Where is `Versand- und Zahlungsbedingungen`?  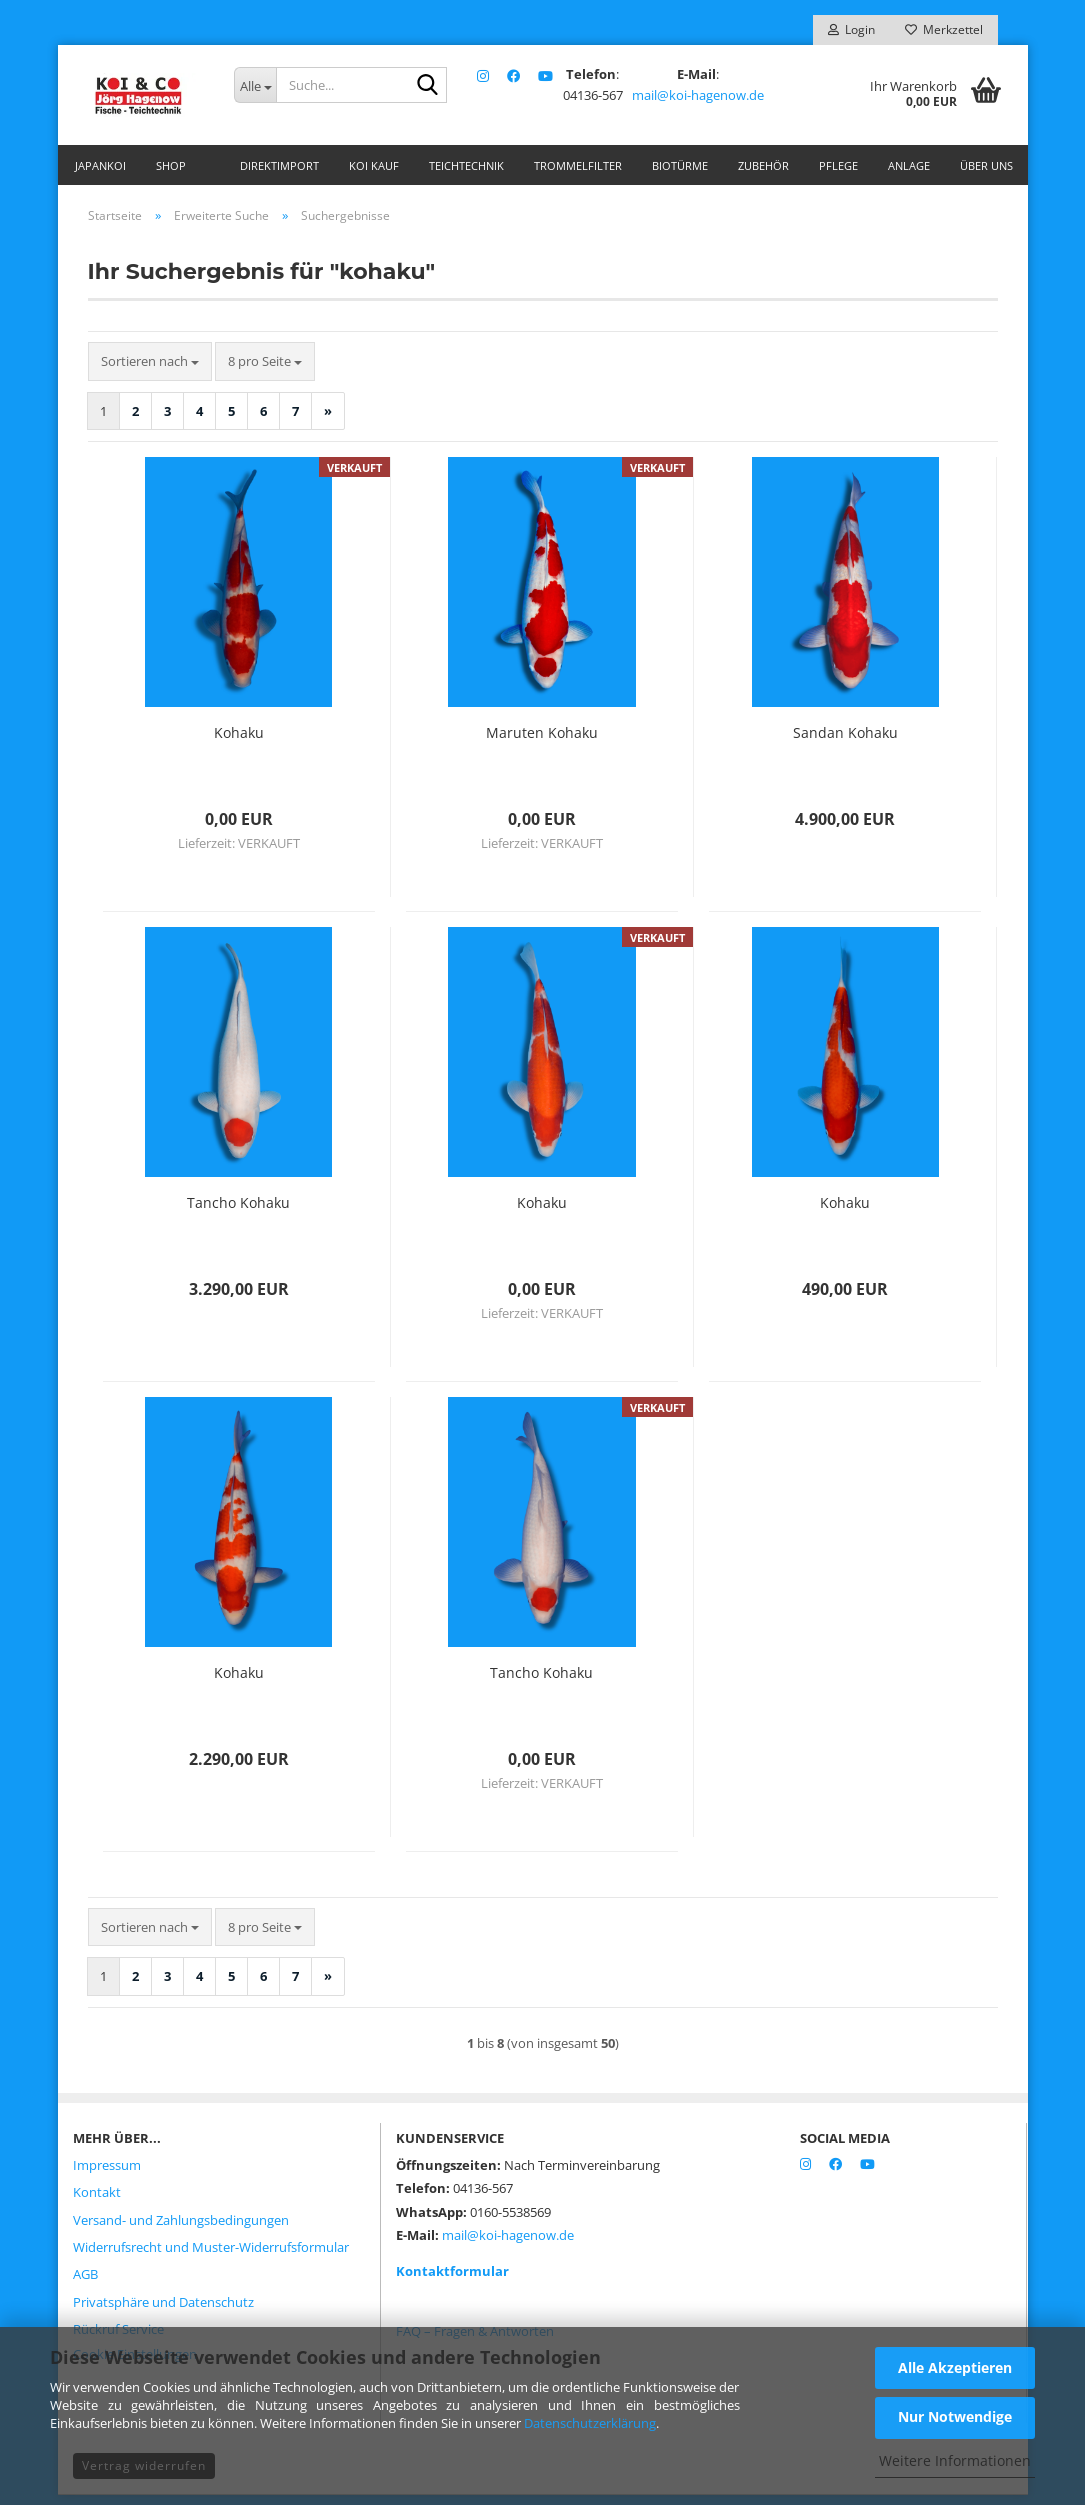
Versand- und Zahlungsbedingungen is located at coordinates (181, 2230).